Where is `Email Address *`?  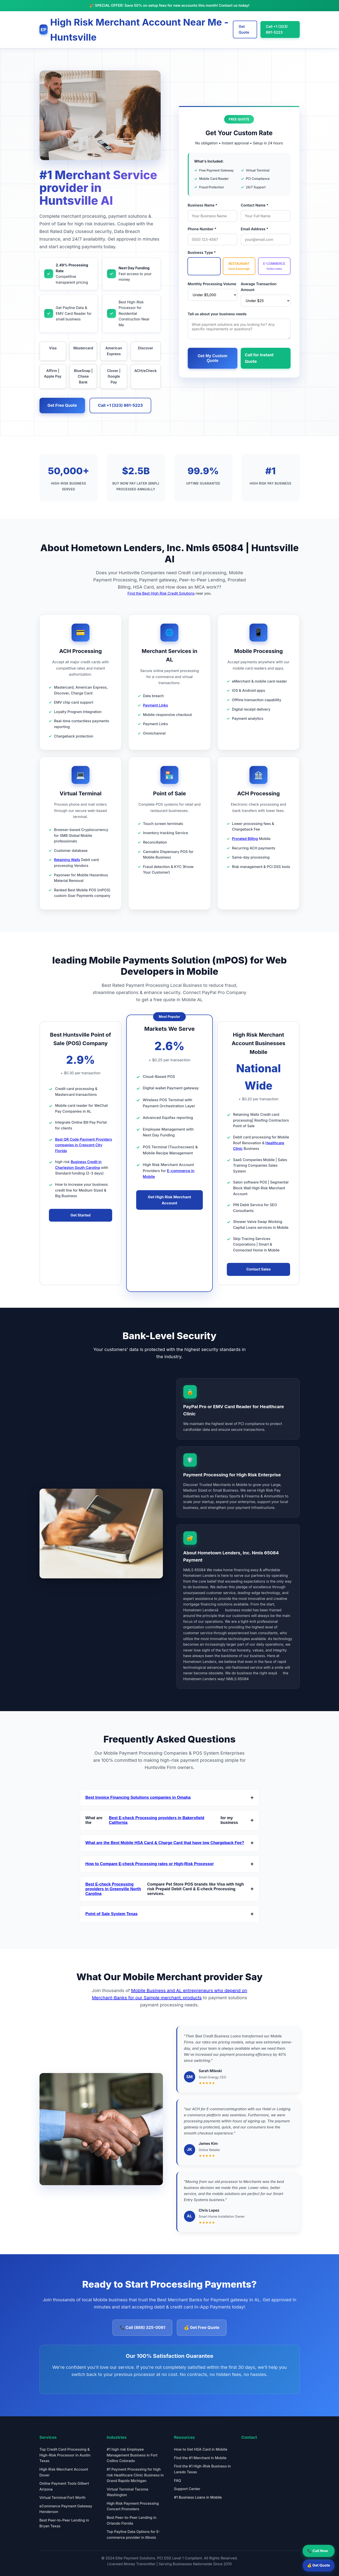 Email Address * is located at coordinates (254, 229).